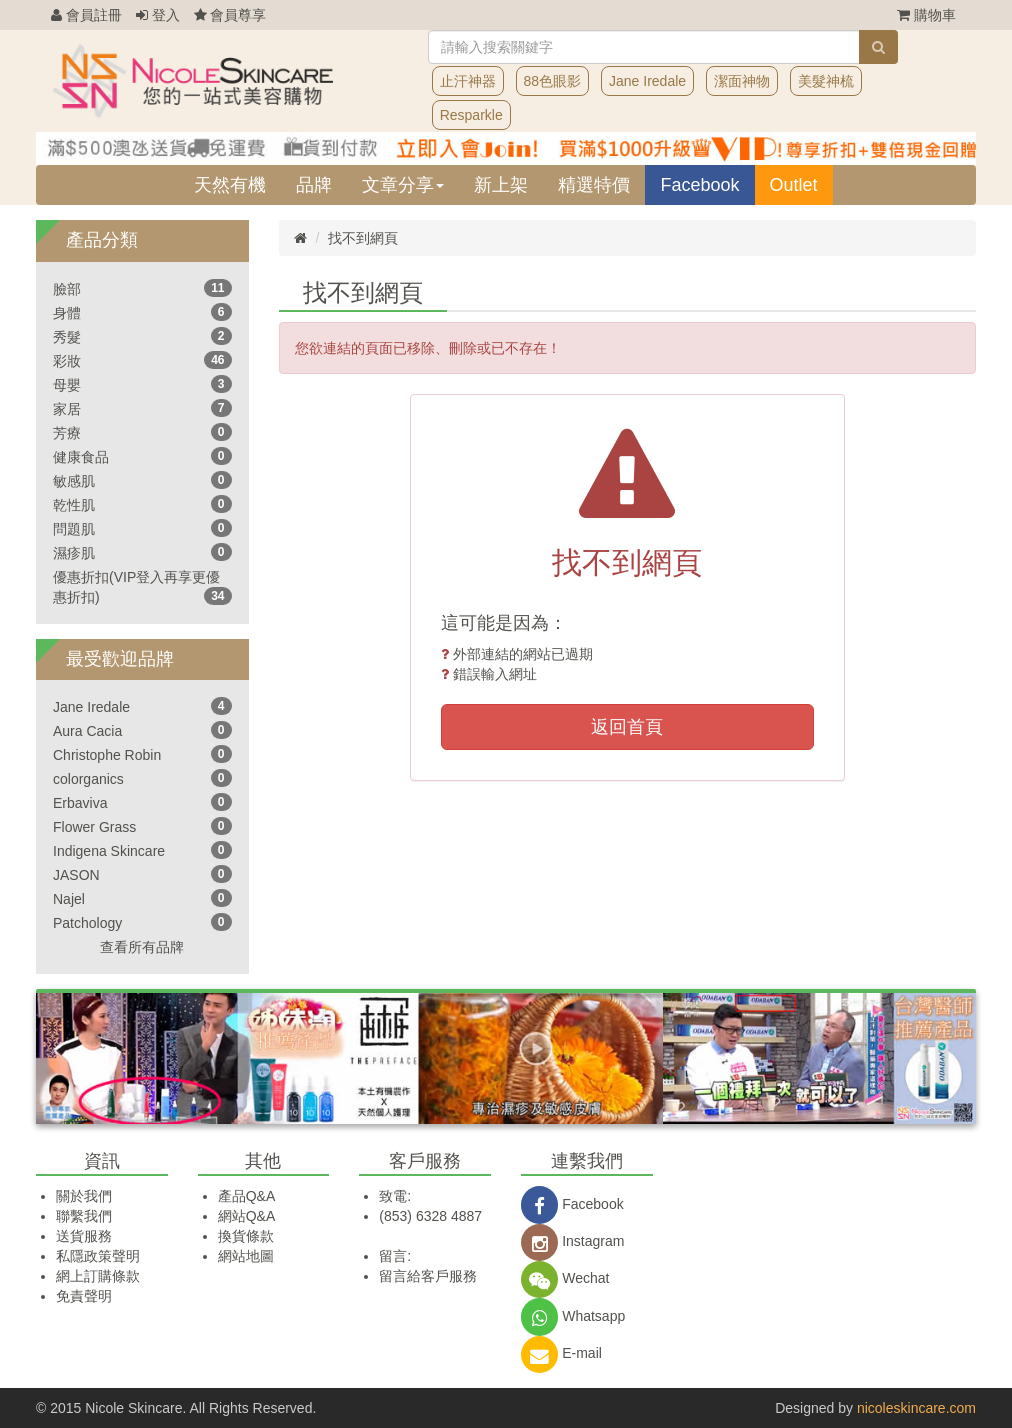  Describe the element at coordinates (573, 1316) in the screenshot. I see `Whatsapp` at that location.